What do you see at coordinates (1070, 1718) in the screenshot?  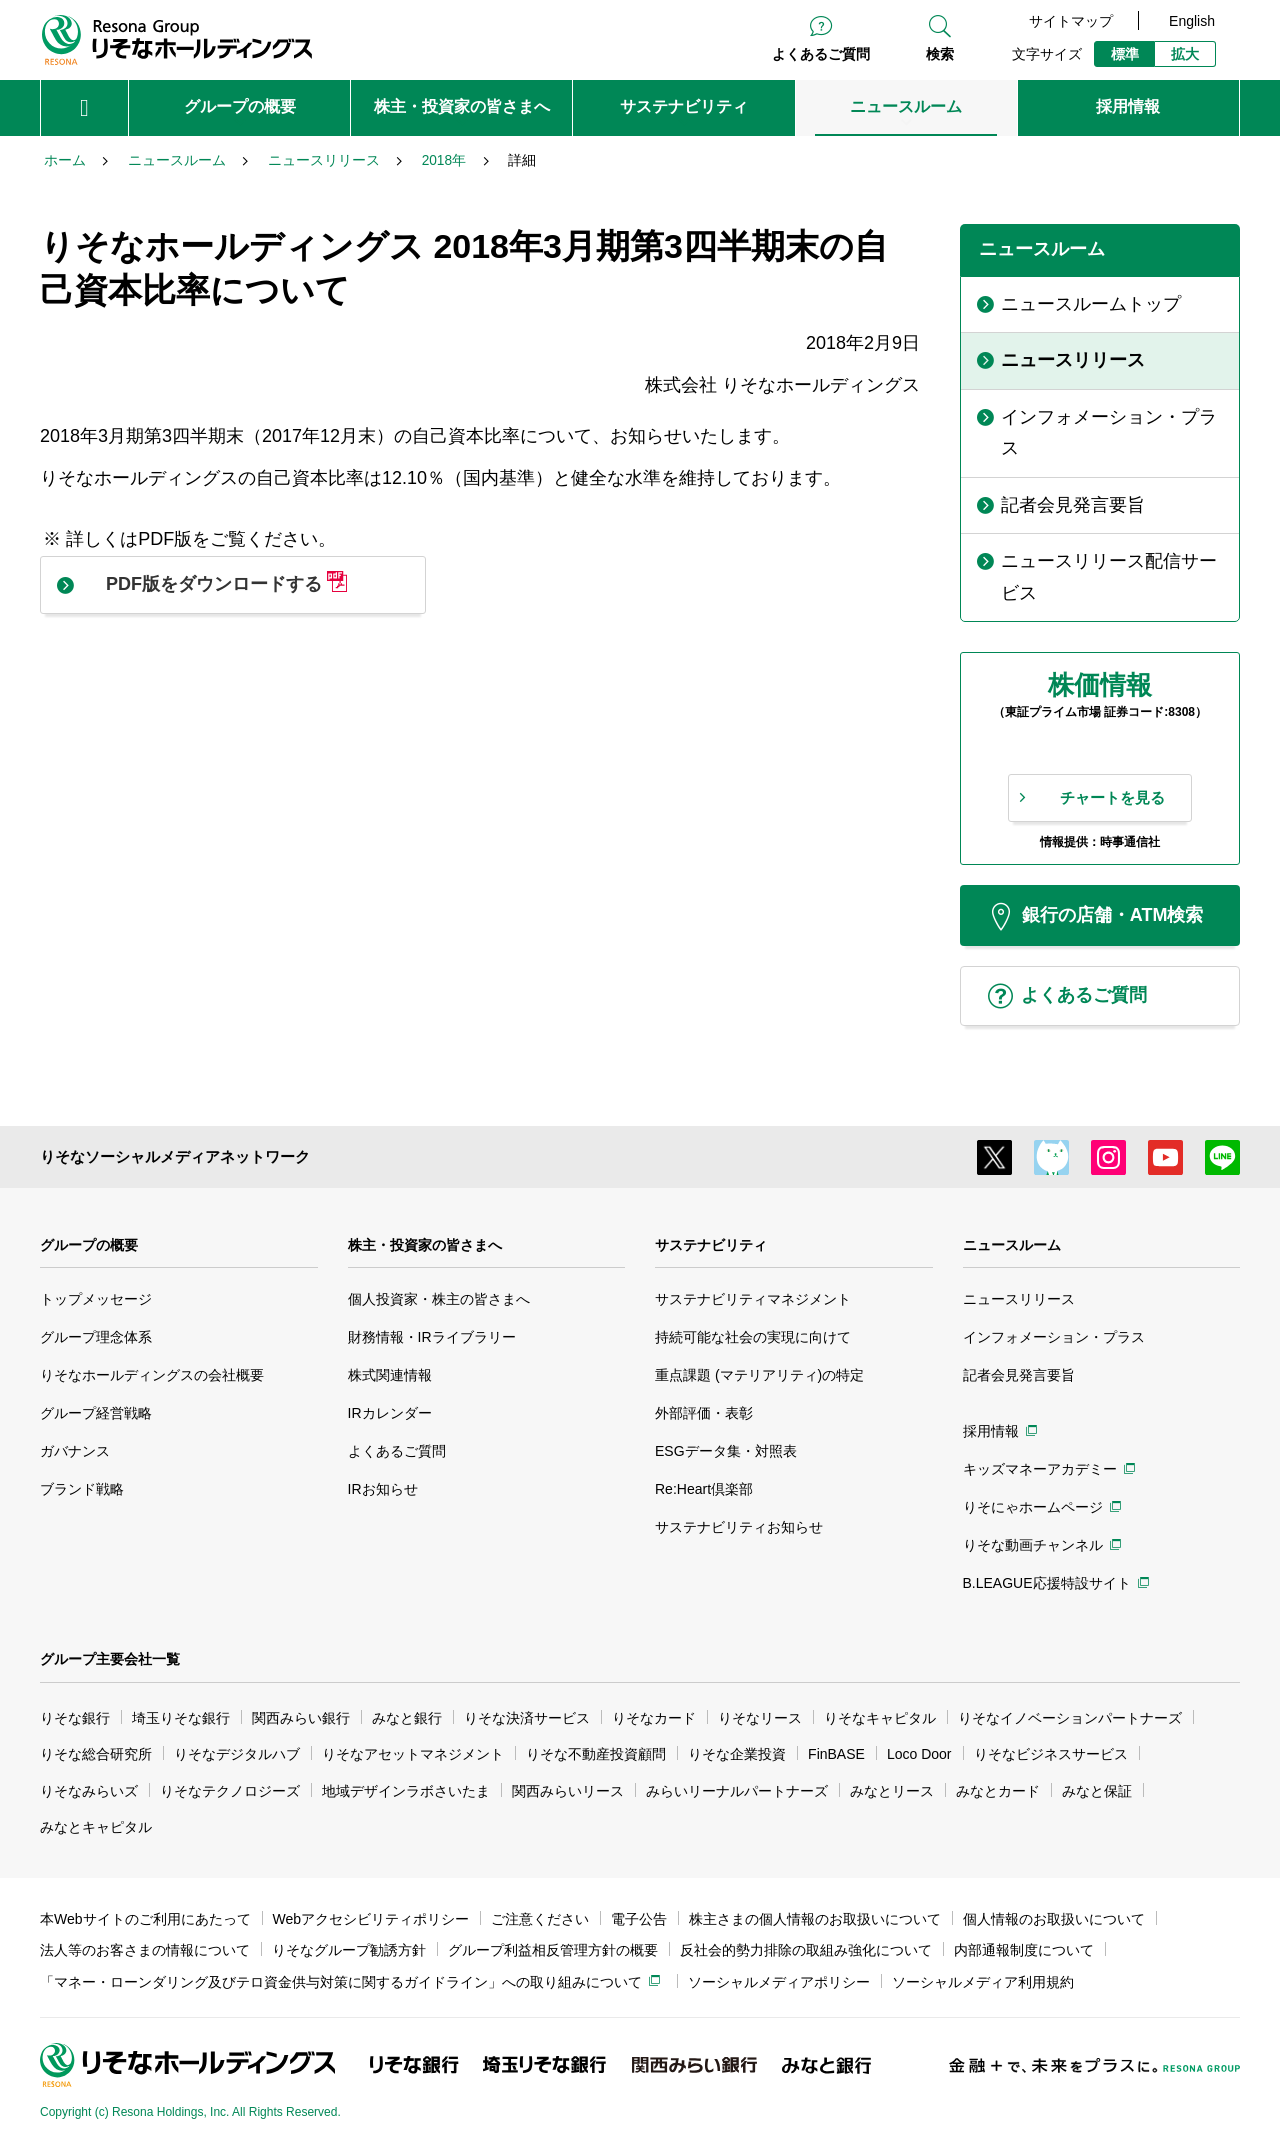 I see `りそなイノベーションパートナーズ` at bounding box center [1070, 1718].